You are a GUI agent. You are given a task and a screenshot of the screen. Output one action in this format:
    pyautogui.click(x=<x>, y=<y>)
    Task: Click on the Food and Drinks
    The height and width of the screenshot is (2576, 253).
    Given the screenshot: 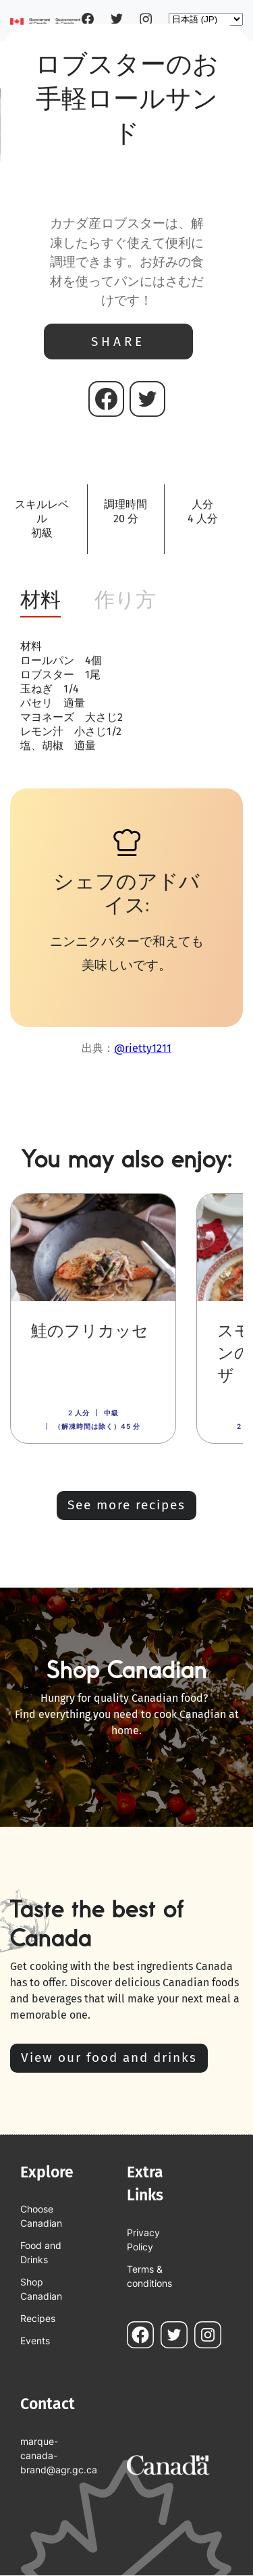 What is the action you would take?
    pyautogui.click(x=40, y=2252)
    